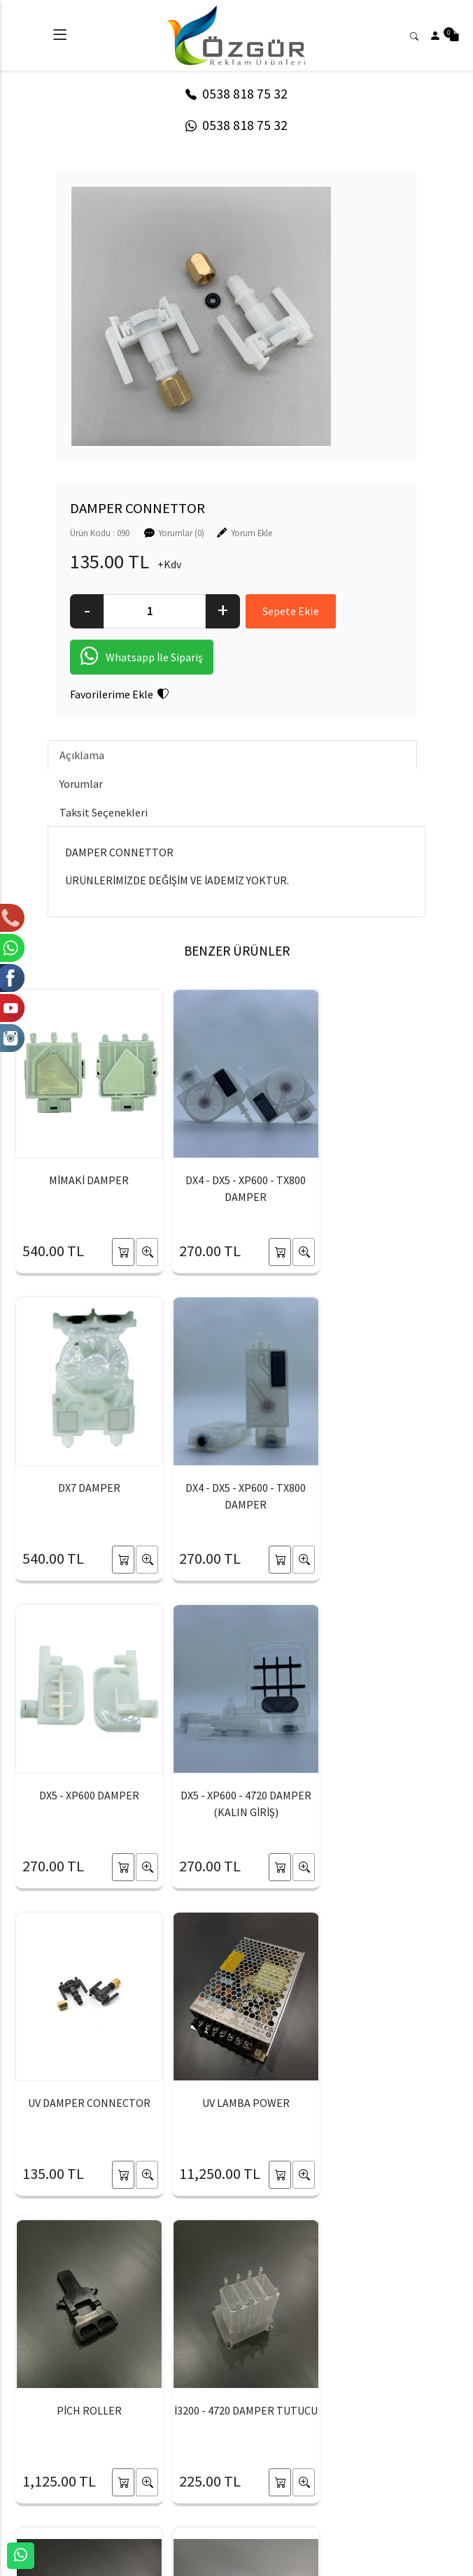 This screenshot has width=473, height=2576. Describe the element at coordinates (324, 2476) in the screenshot. I see `Sipariş Takibi` at that location.